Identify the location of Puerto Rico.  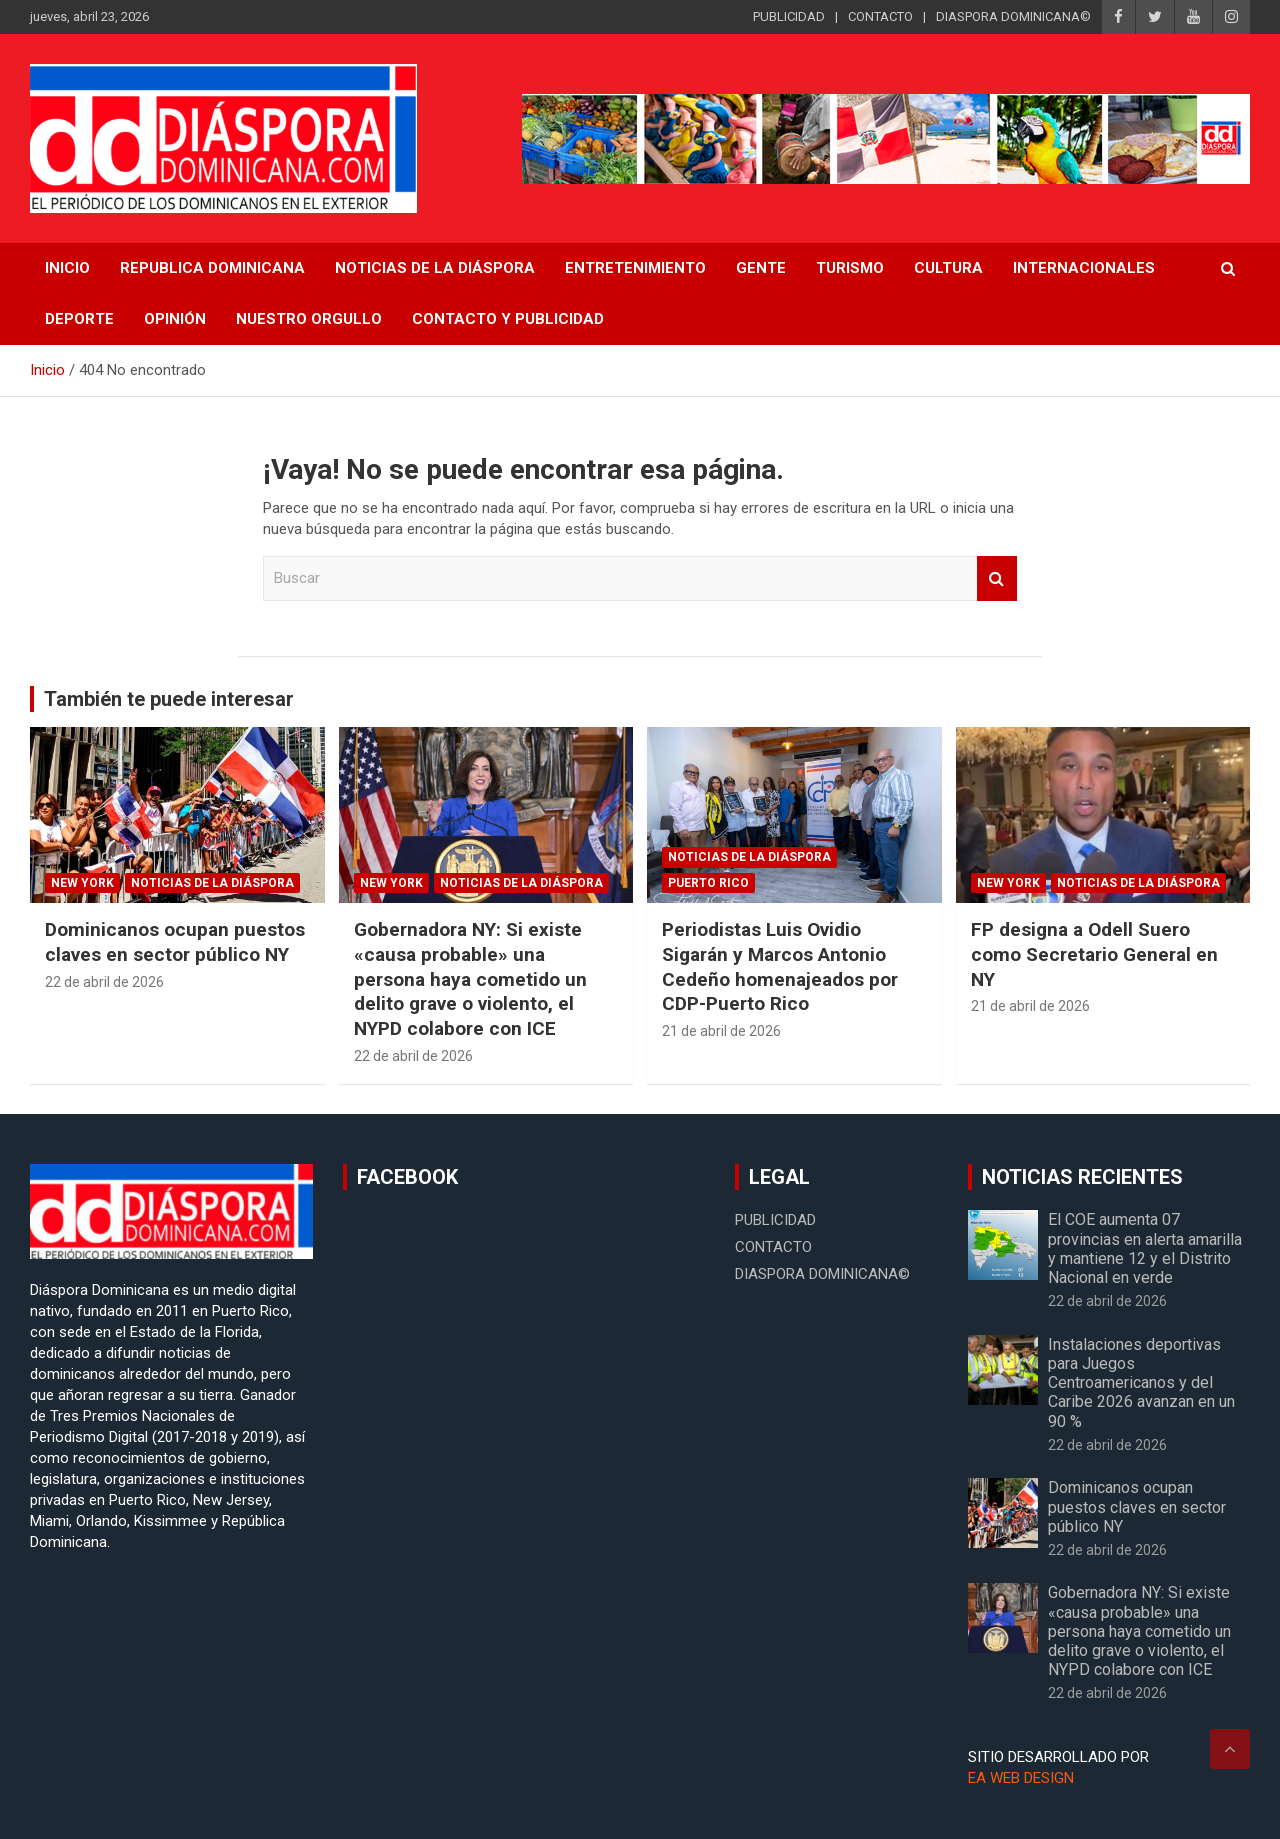
(708, 883).